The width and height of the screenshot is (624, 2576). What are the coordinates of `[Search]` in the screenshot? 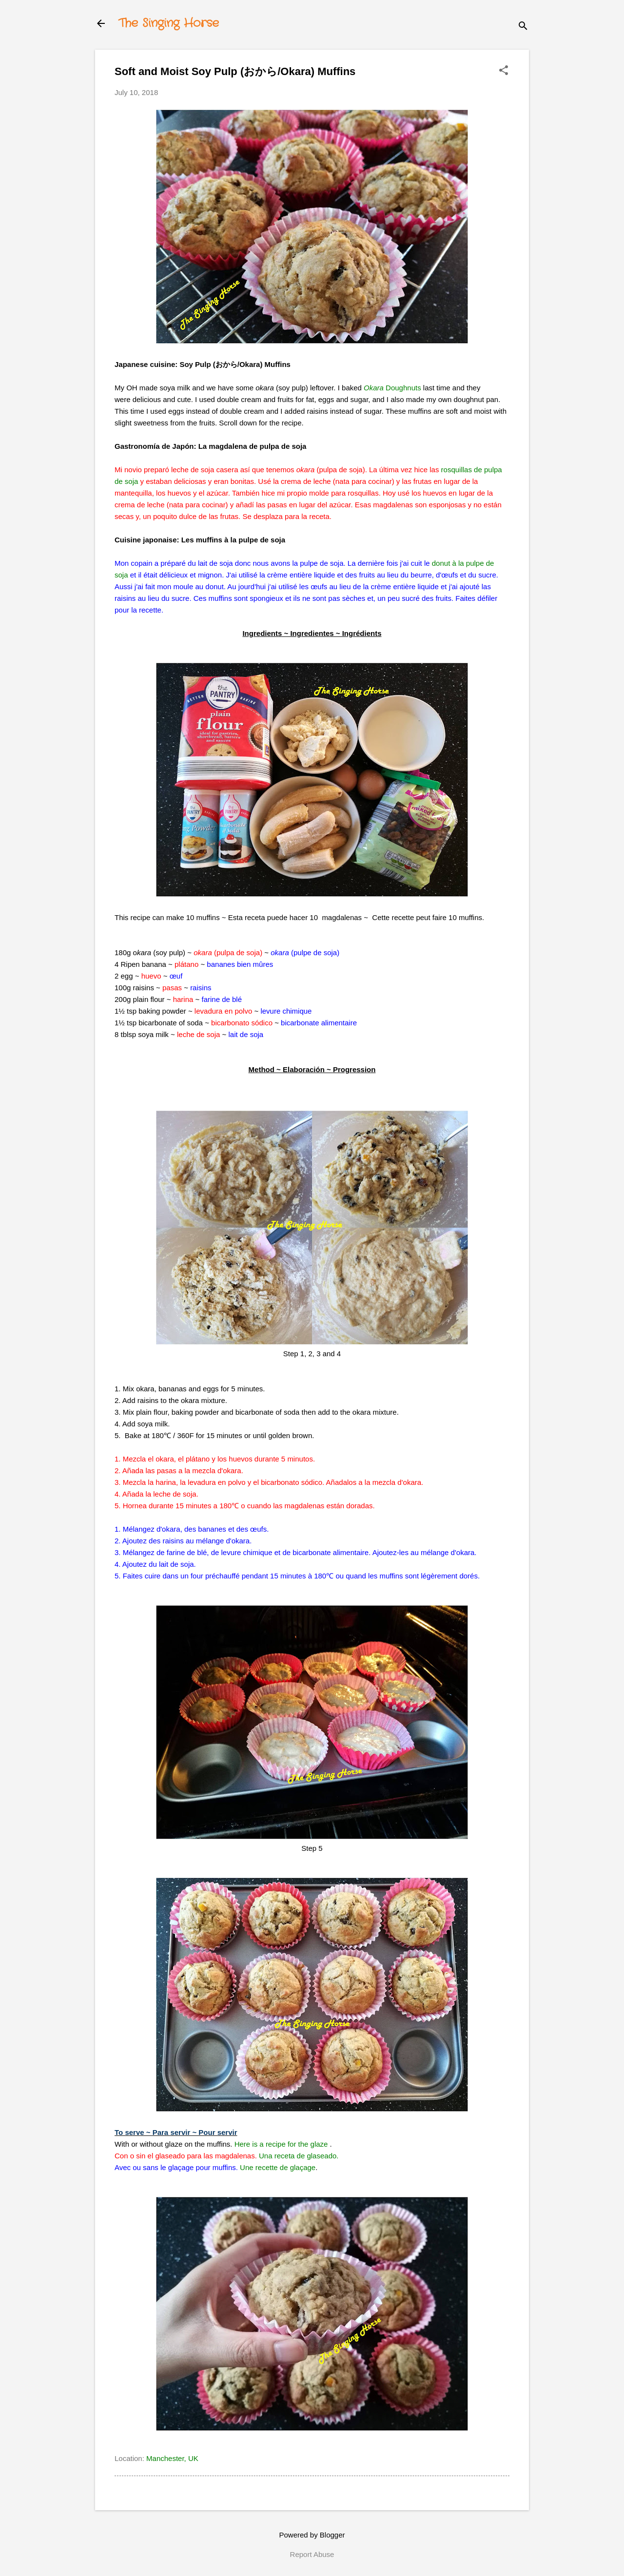 It's located at (523, 26).